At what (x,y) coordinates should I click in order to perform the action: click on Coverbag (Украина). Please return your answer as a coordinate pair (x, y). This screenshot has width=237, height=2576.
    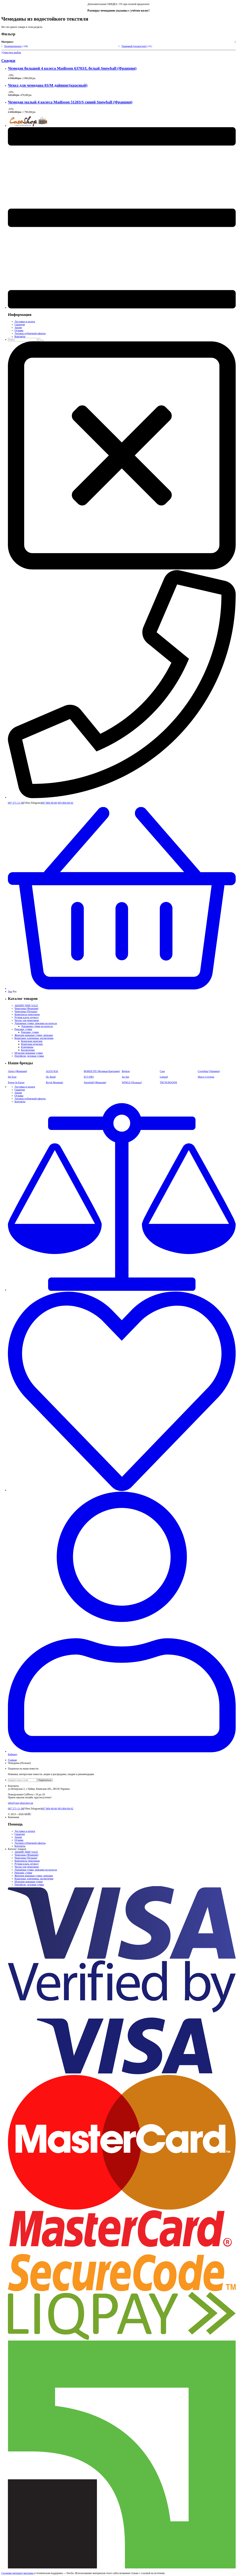
    Looking at the image, I should click on (209, 1071).